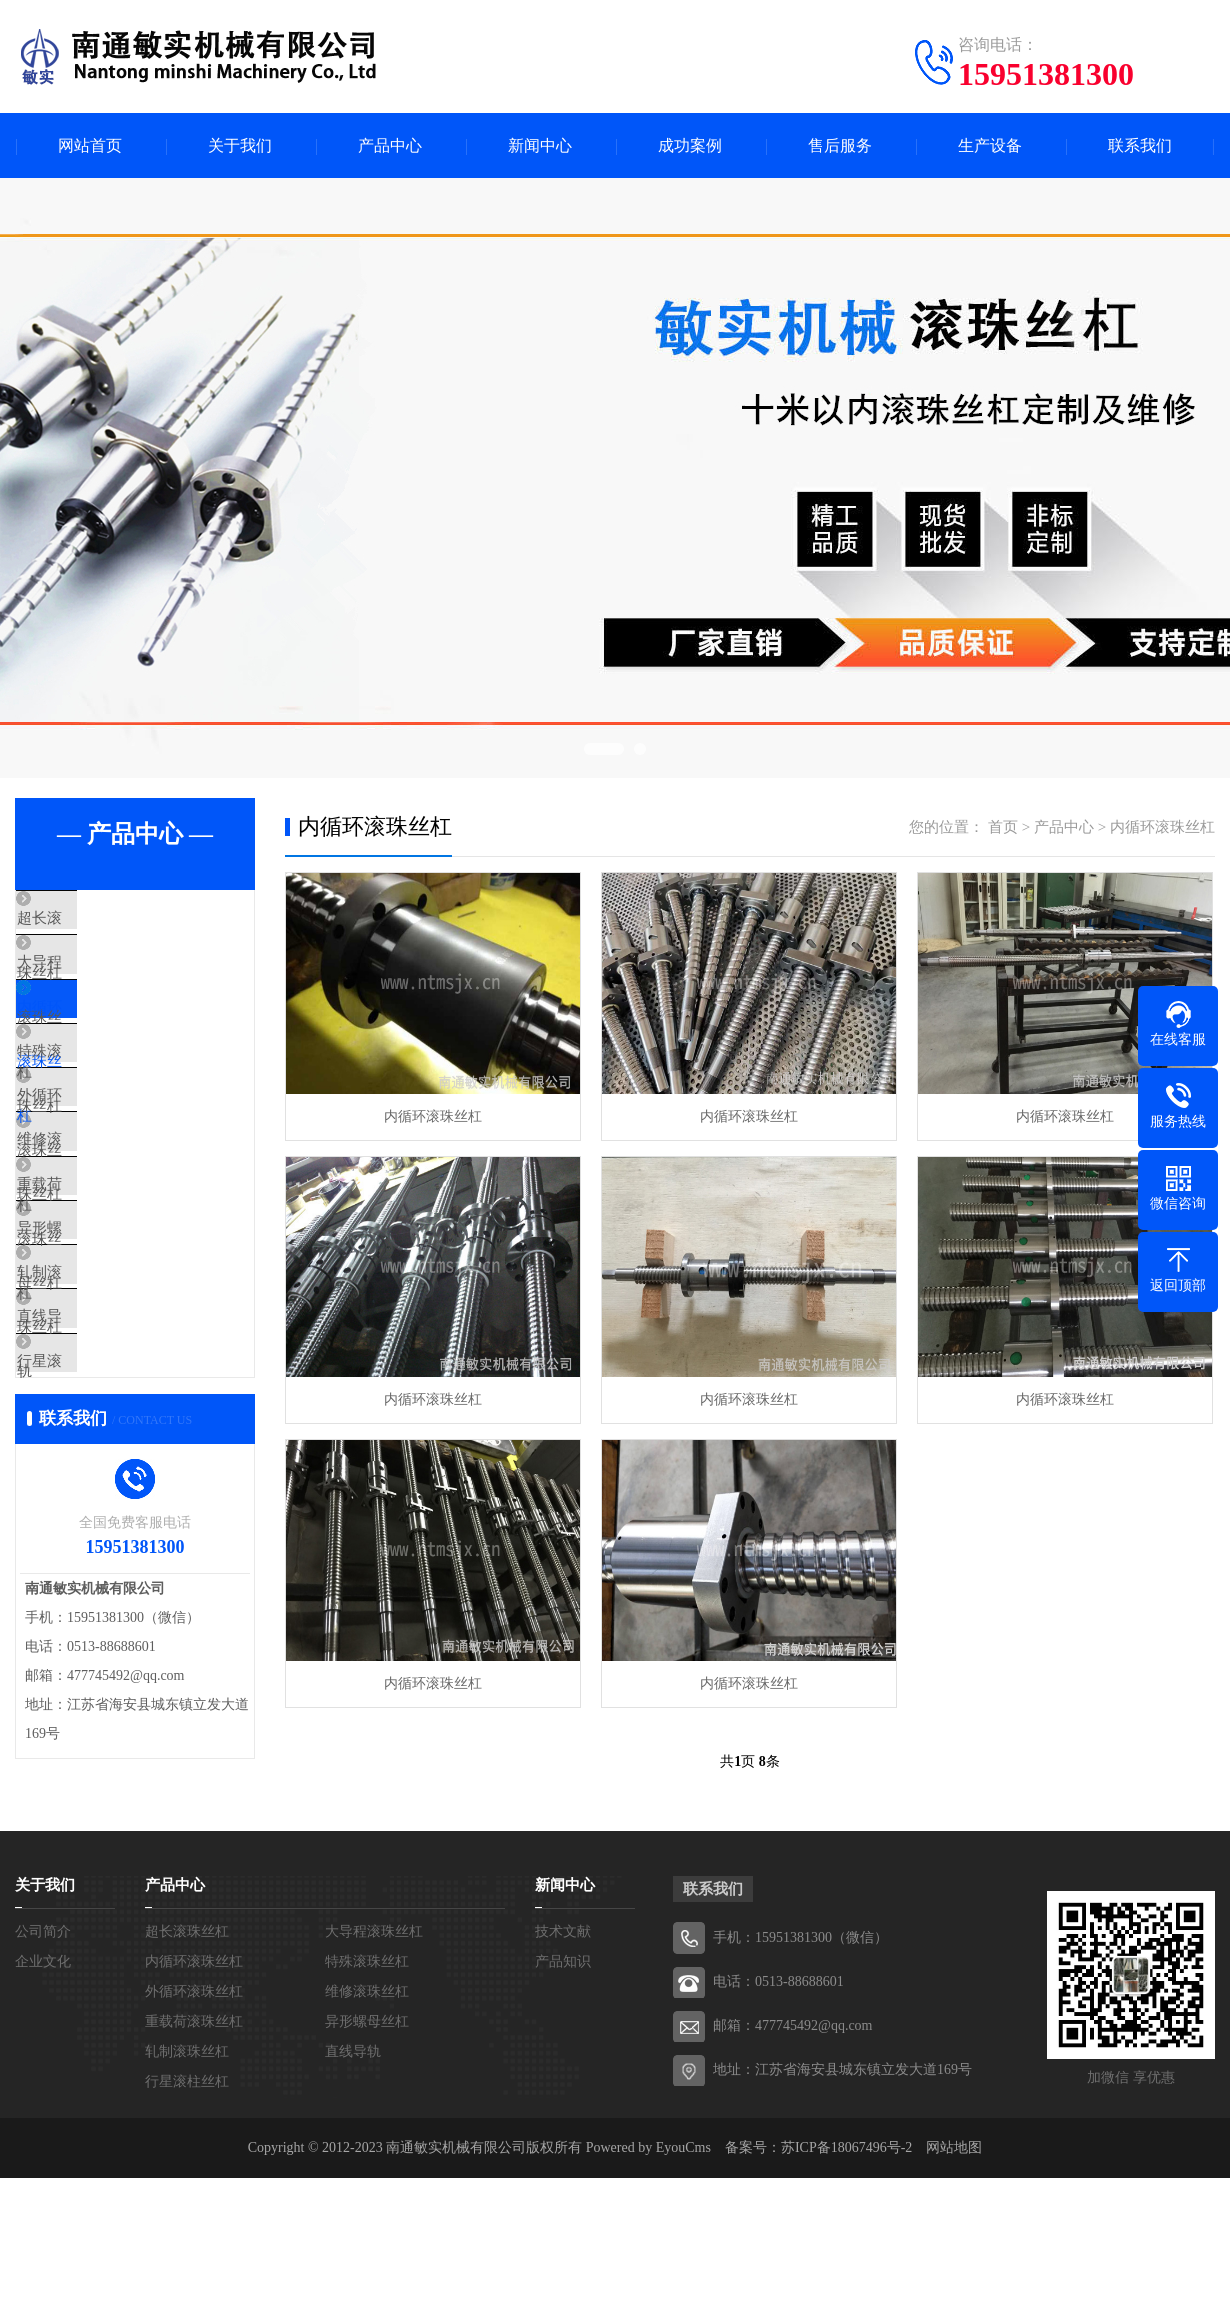 The height and width of the screenshot is (2298, 1230). What do you see at coordinates (778, 2101) in the screenshot?
I see `电话：0513-88688601` at bounding box center [778, 2101].